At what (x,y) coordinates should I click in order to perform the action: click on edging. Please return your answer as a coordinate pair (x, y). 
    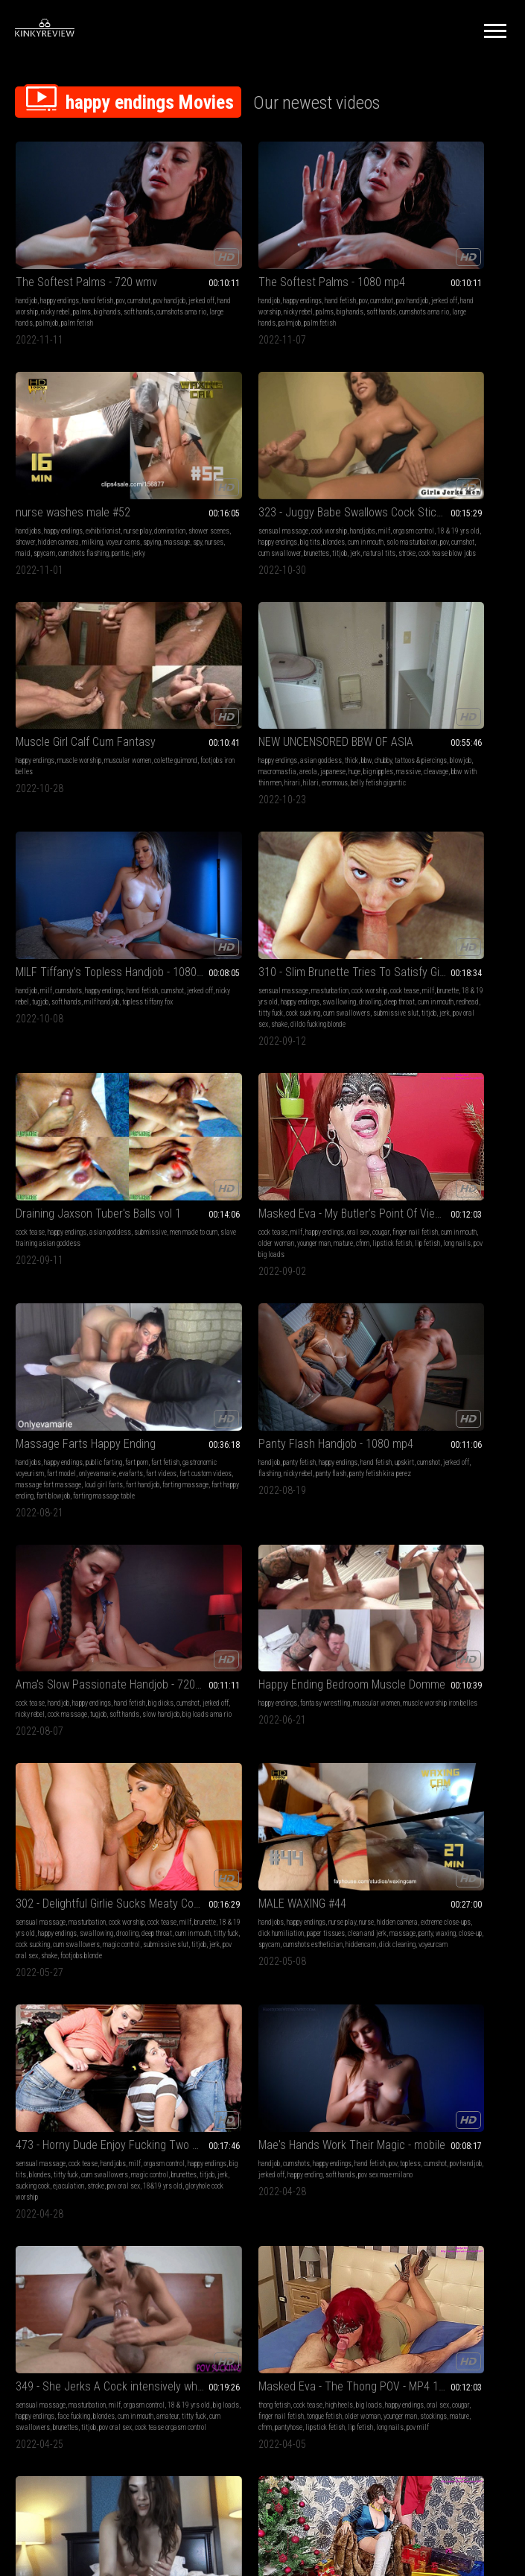
    Looking at the image, I should click on (364, 2219).